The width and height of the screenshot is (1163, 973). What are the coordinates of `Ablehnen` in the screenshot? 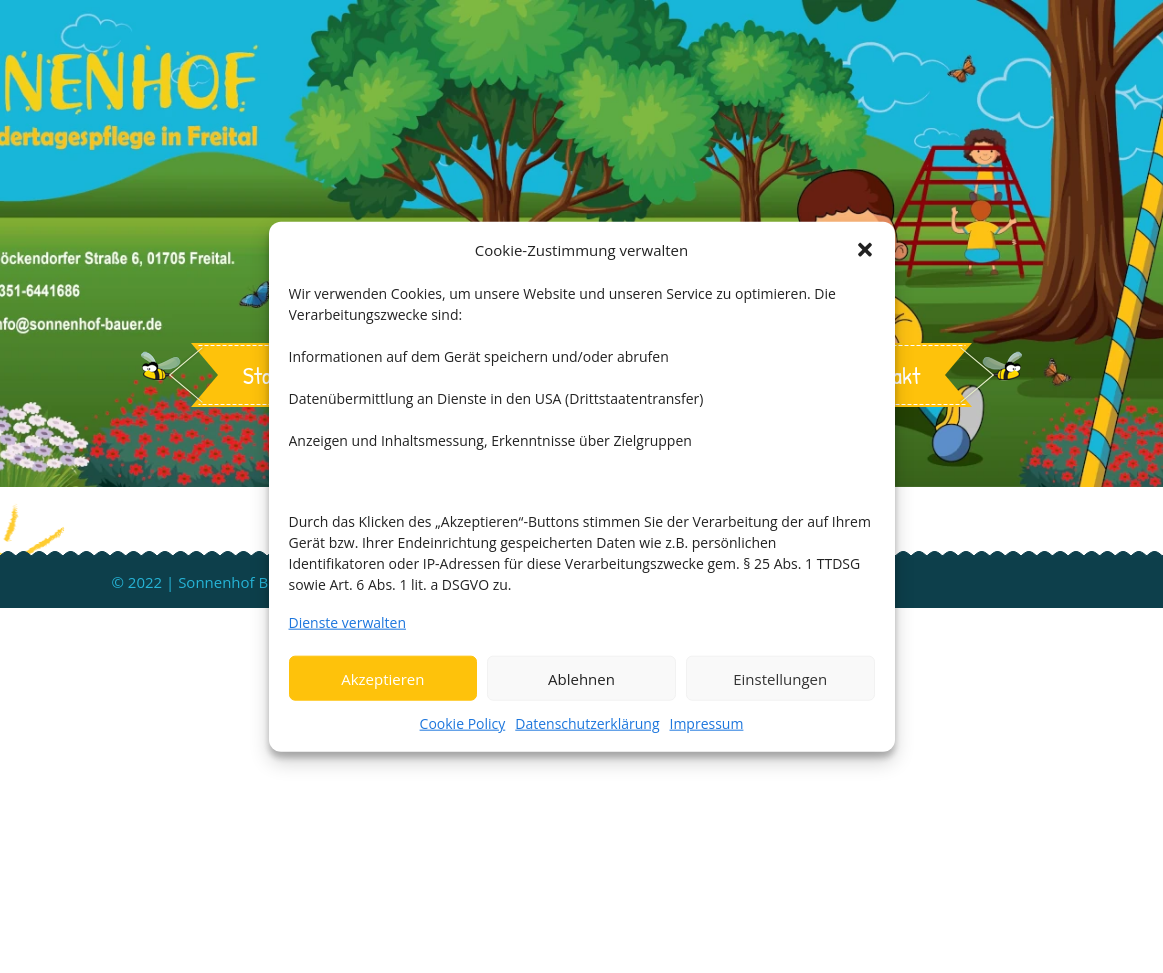 It's located at (581, 678).